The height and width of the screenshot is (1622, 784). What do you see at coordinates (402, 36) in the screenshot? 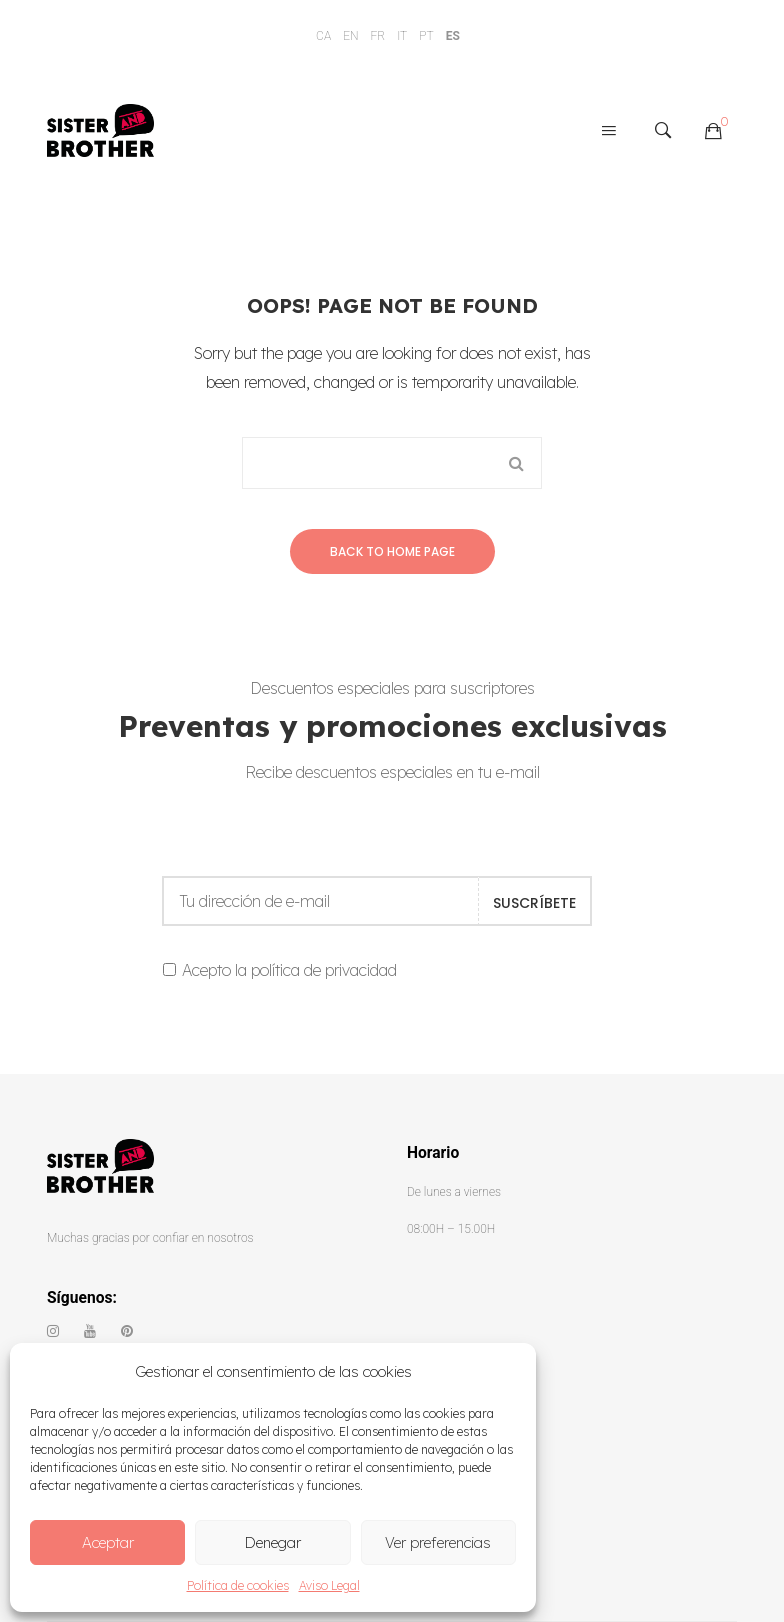
I see `IT` at bounding box center [402, 36].